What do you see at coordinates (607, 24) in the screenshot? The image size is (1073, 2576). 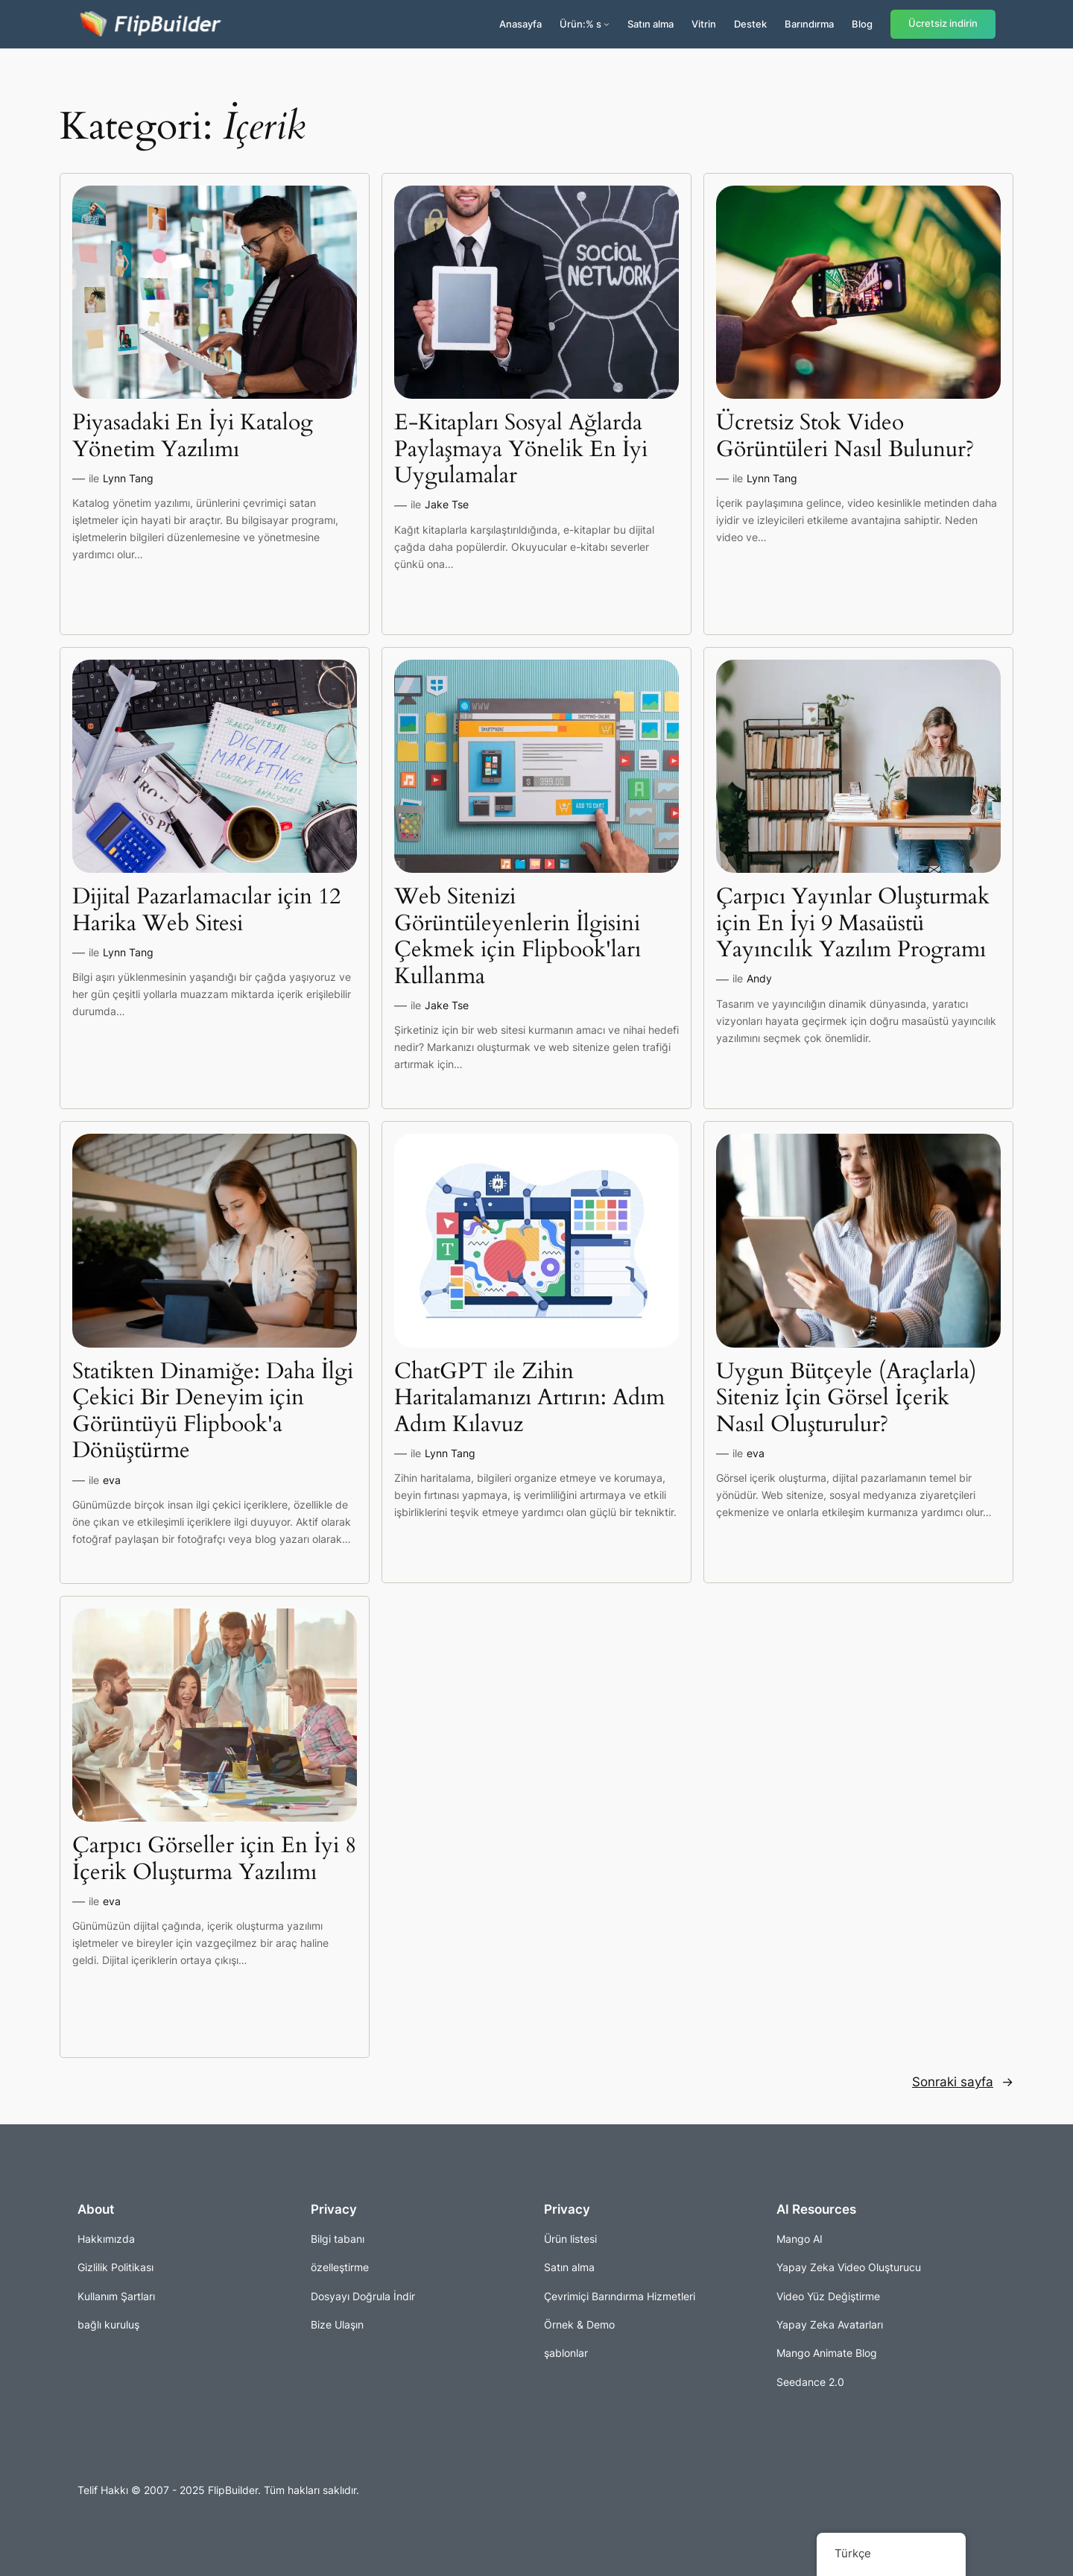 I see `[Ürünler alt kayıtları]` at bounding box center [607, 24].